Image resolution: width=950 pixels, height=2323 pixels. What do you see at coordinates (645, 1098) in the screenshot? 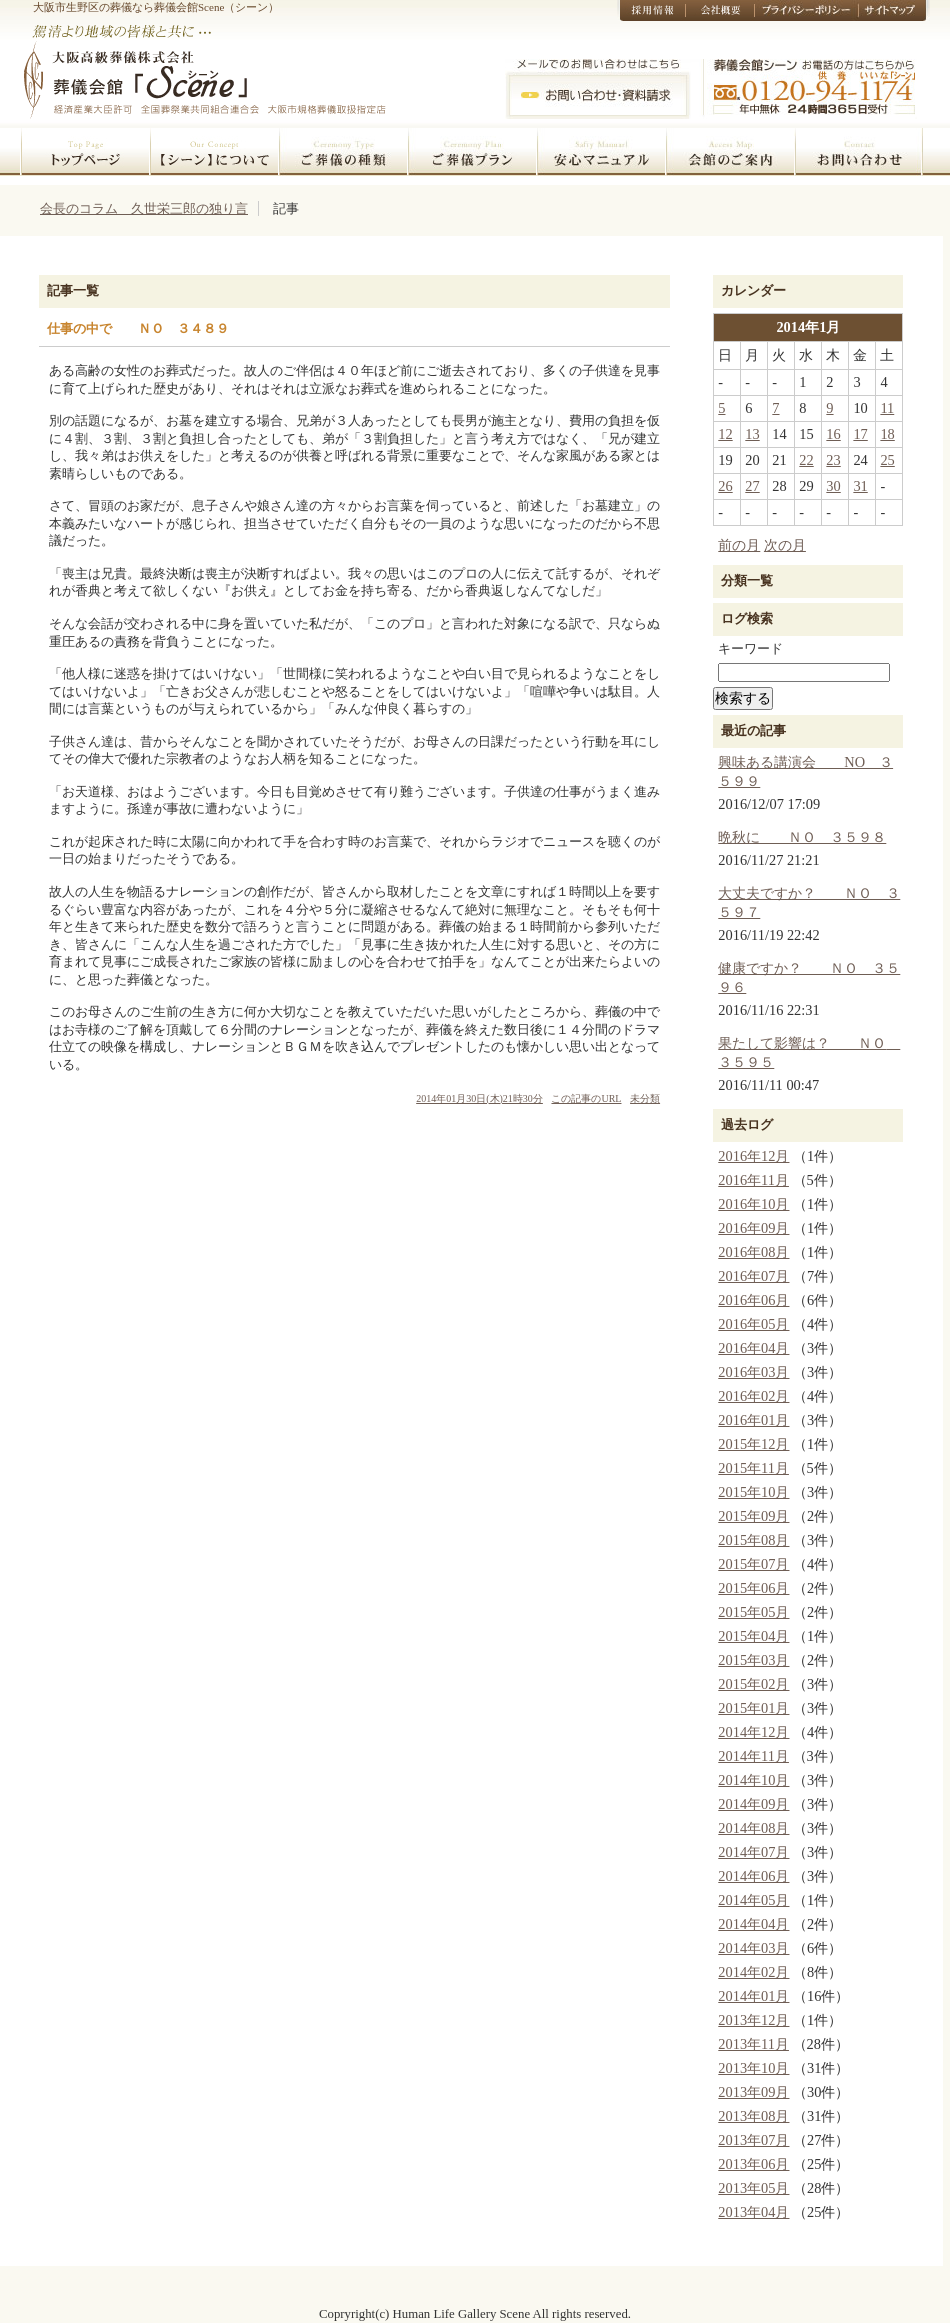
I see `未分類` at bounding box center [645, 1098].